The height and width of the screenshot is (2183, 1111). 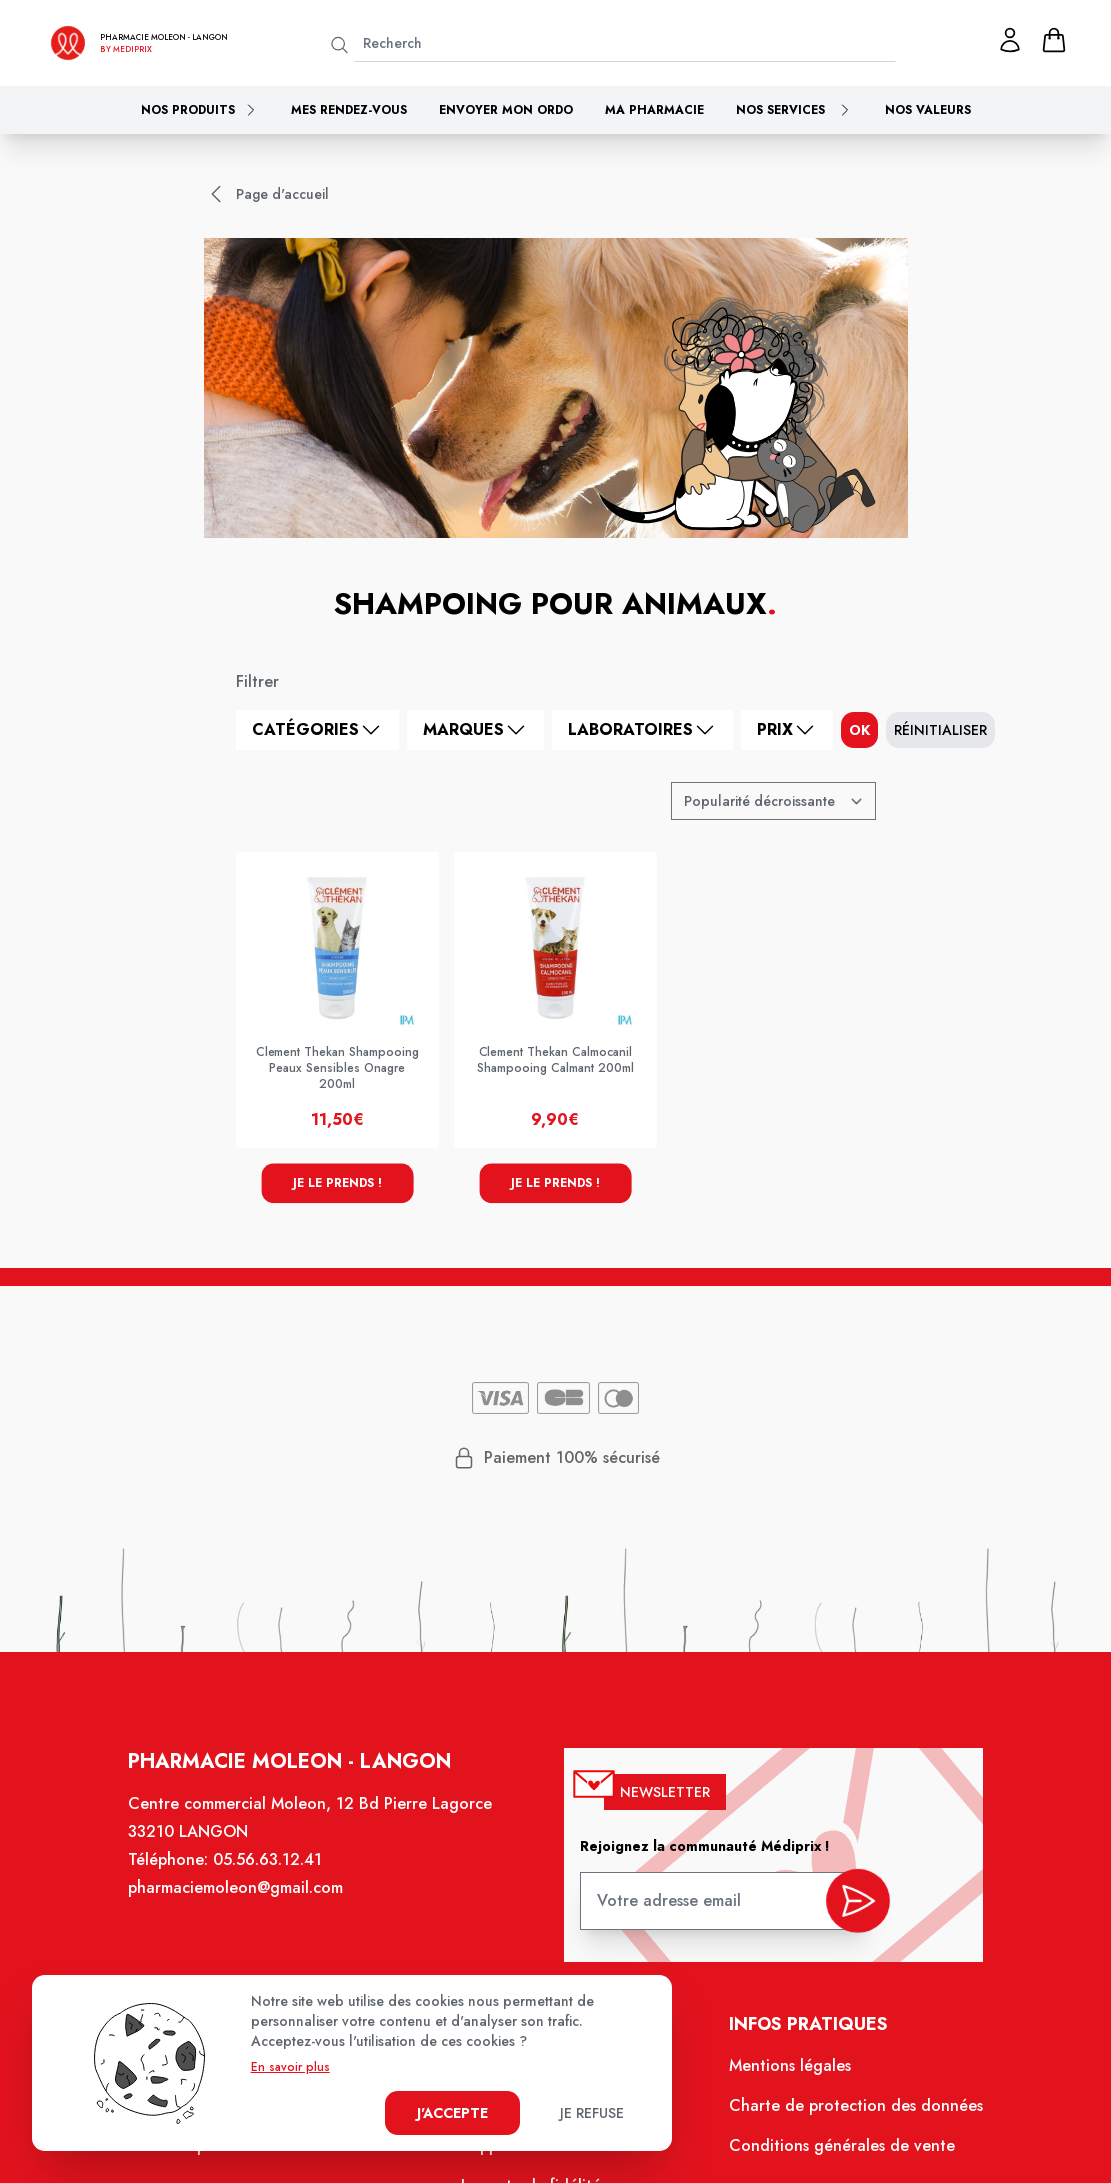 I want to click on pharmaciemoleon@gmail.com, so click(x=243, y=1898).